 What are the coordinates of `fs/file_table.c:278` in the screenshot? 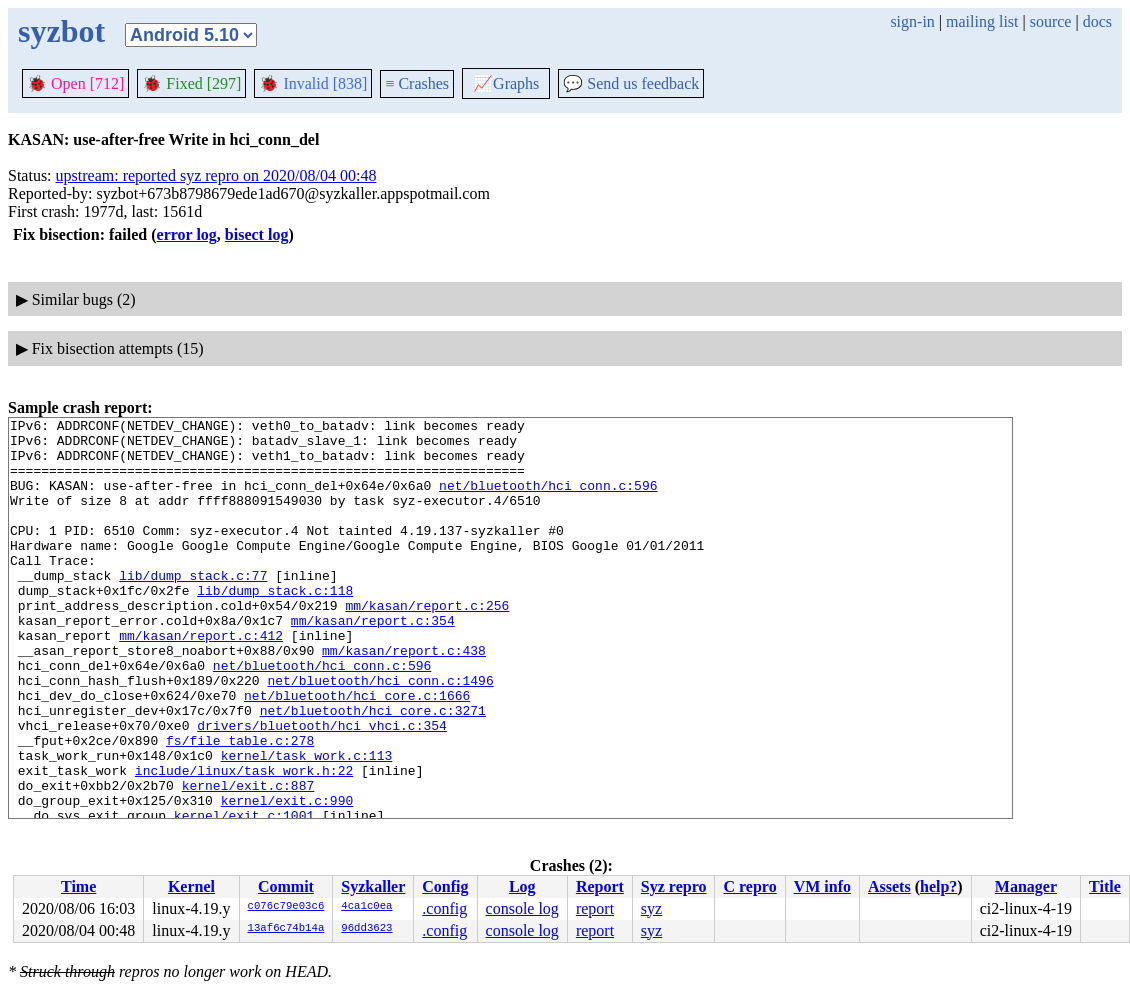 It's located at (240, 806).